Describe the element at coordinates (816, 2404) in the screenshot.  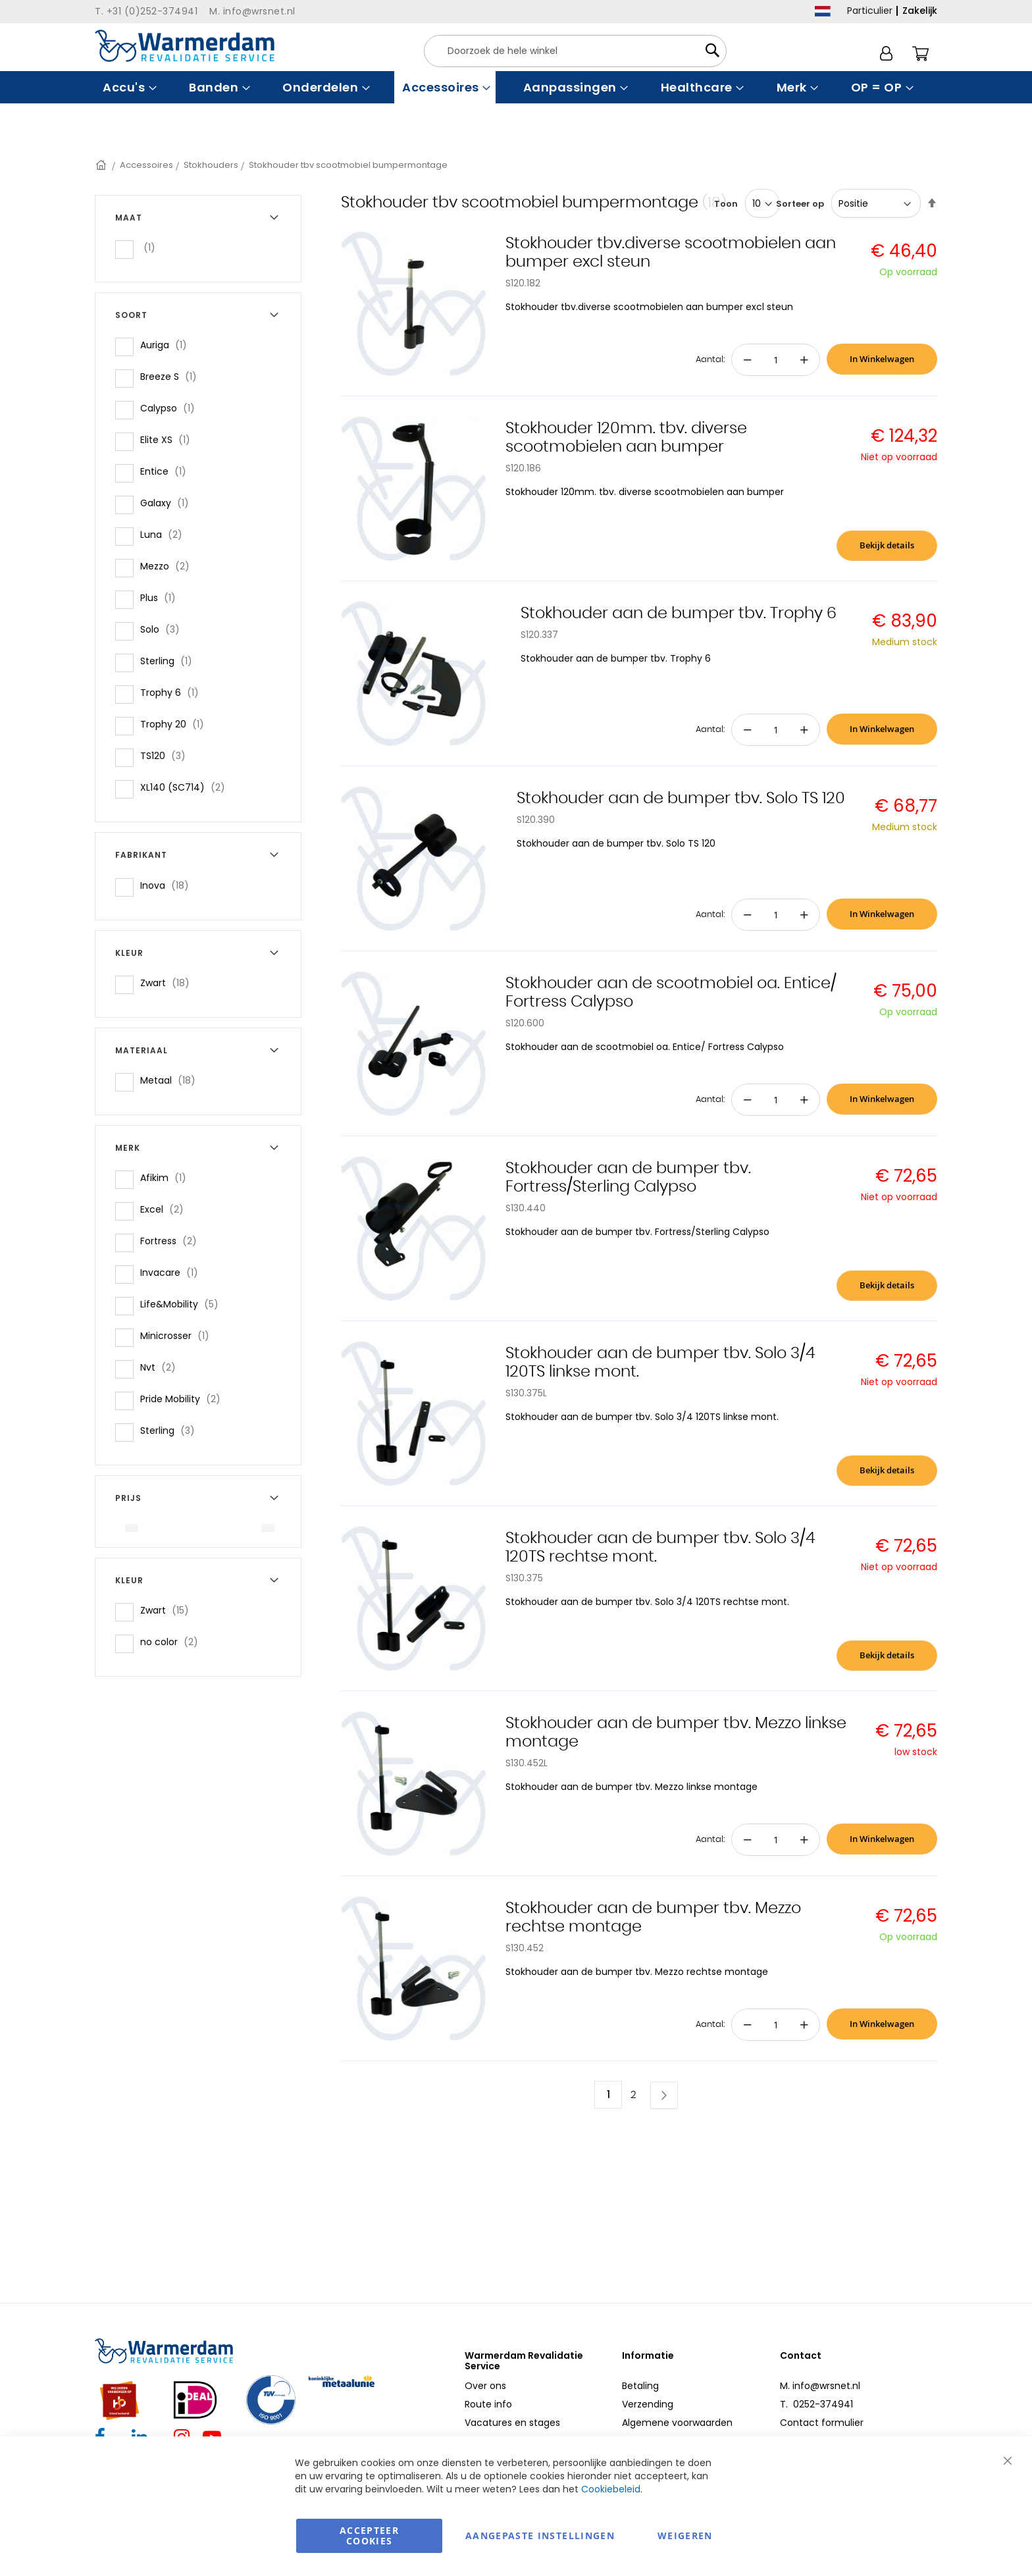
I see `T. 0252-374941` at that location.